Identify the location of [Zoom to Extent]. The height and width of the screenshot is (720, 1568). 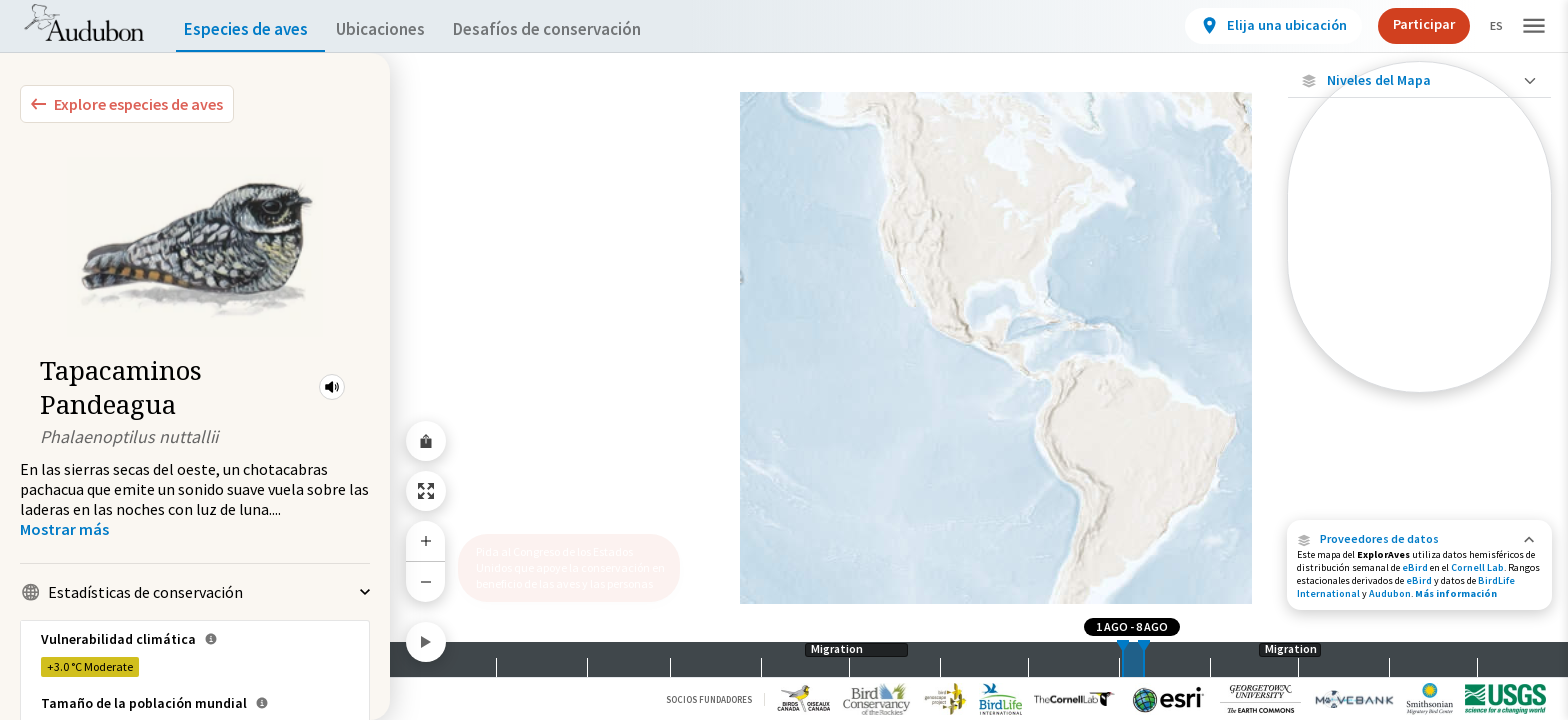
(426, 491).